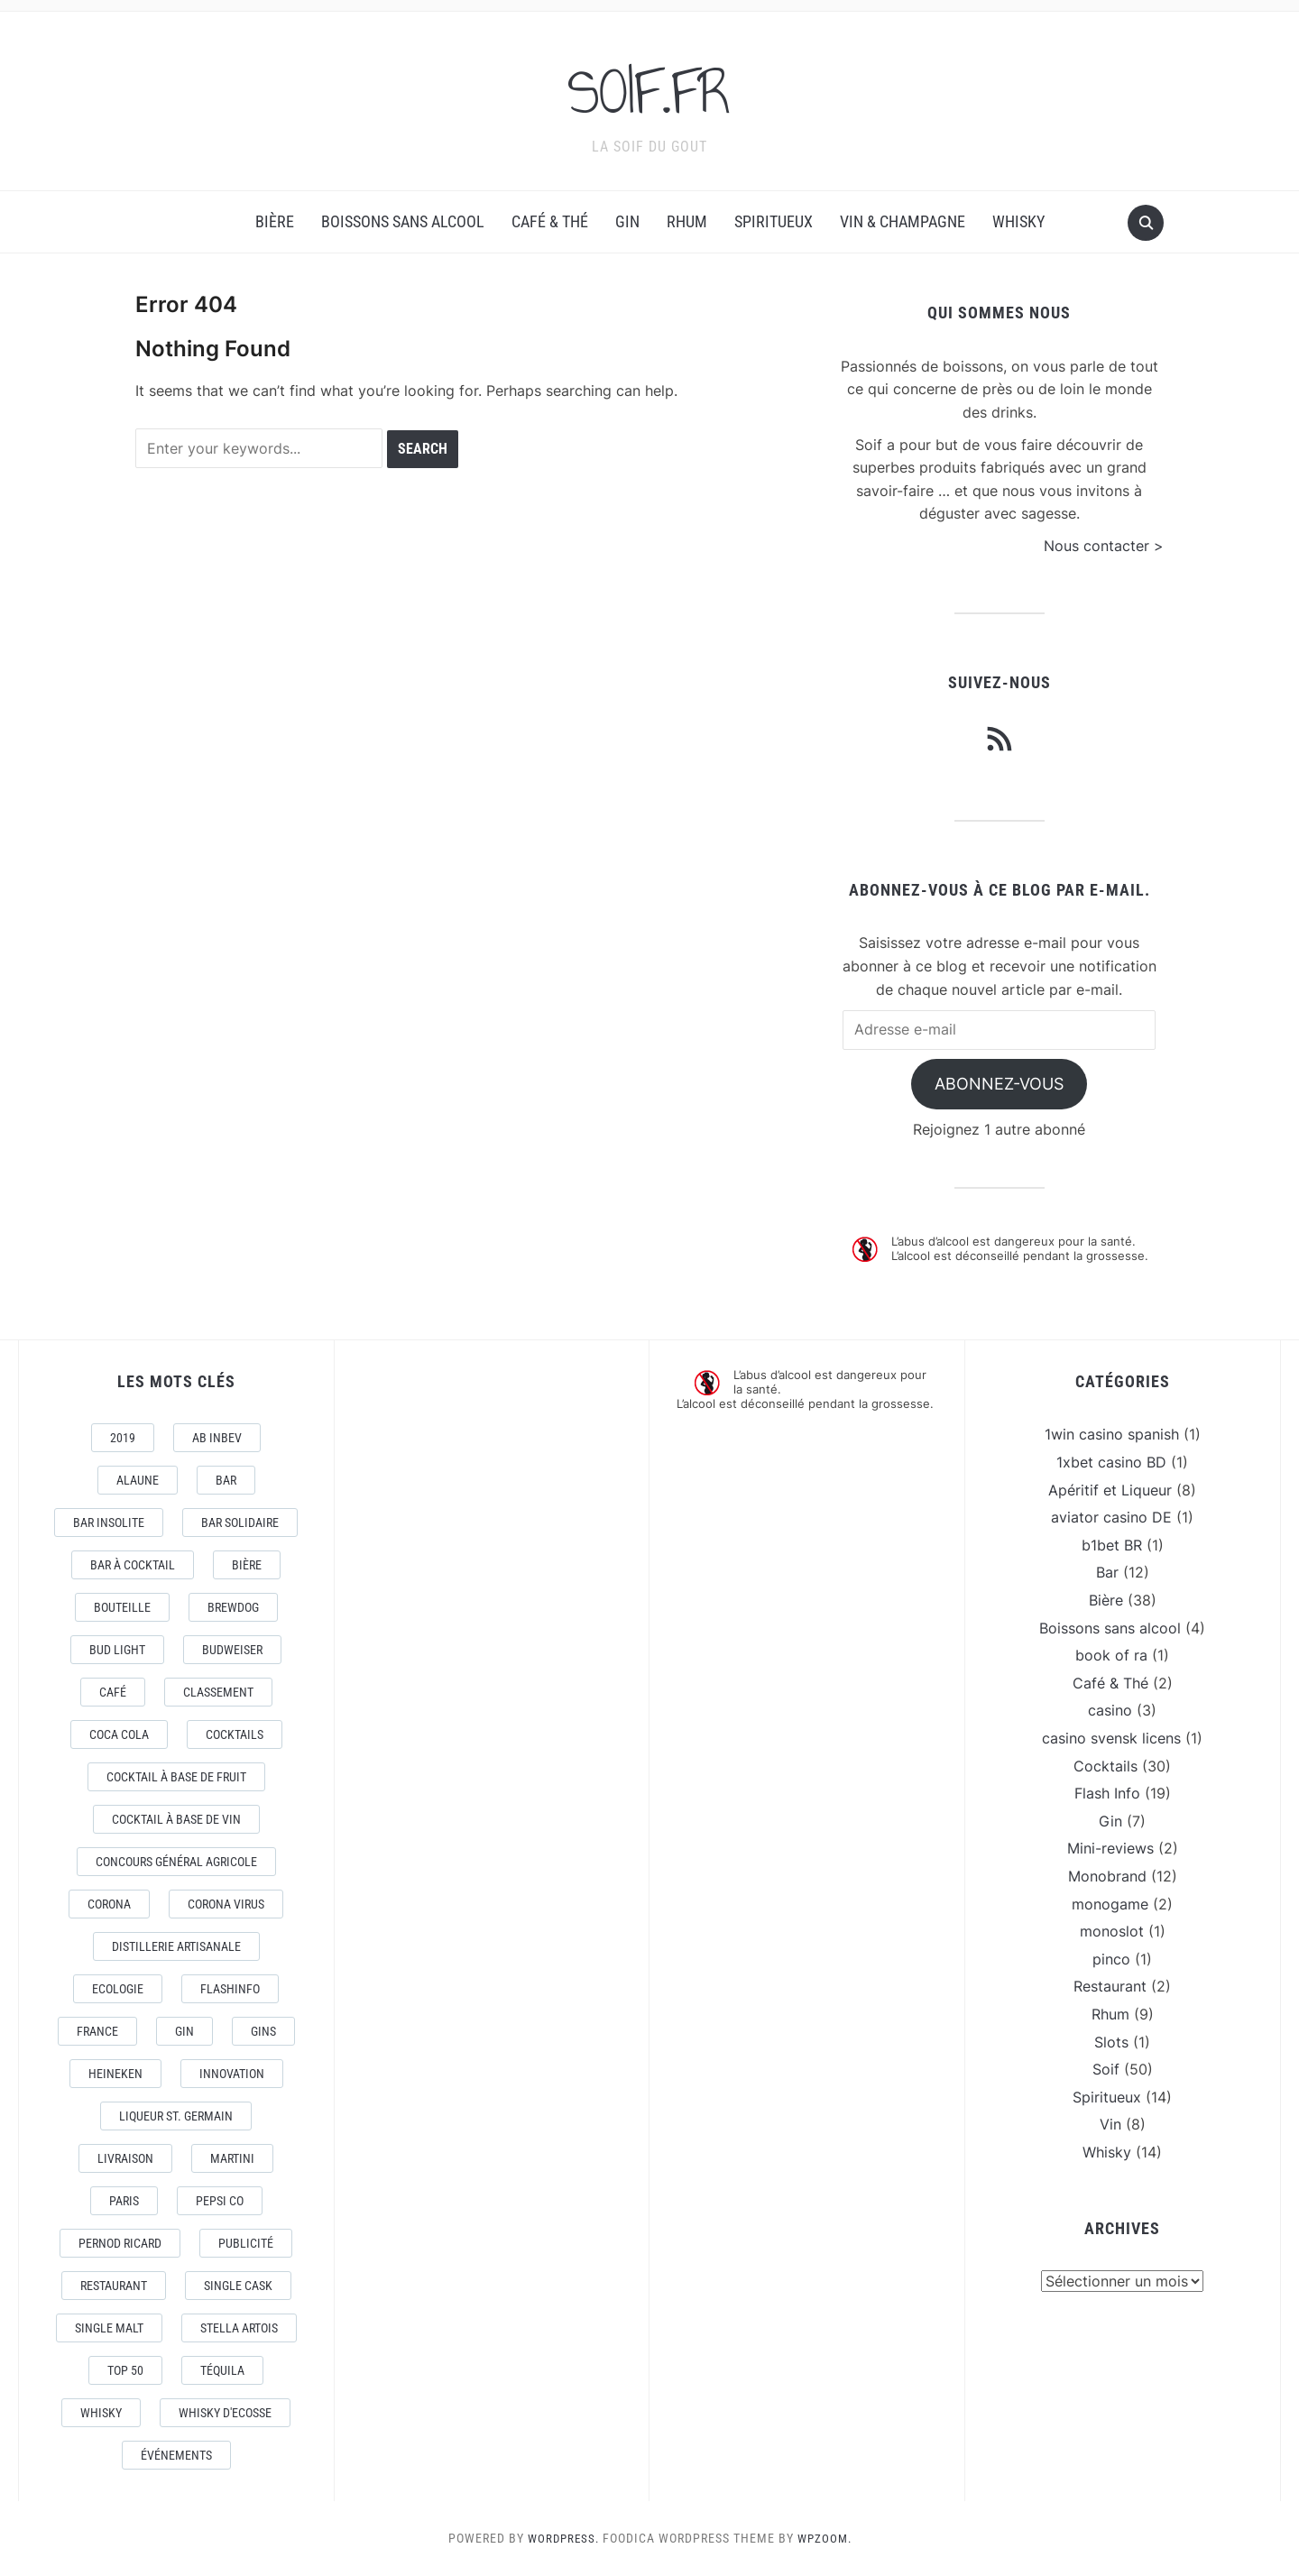  Describe the element at coordinates (687, 221) in the screenshot. I see `Rhum` at that location.